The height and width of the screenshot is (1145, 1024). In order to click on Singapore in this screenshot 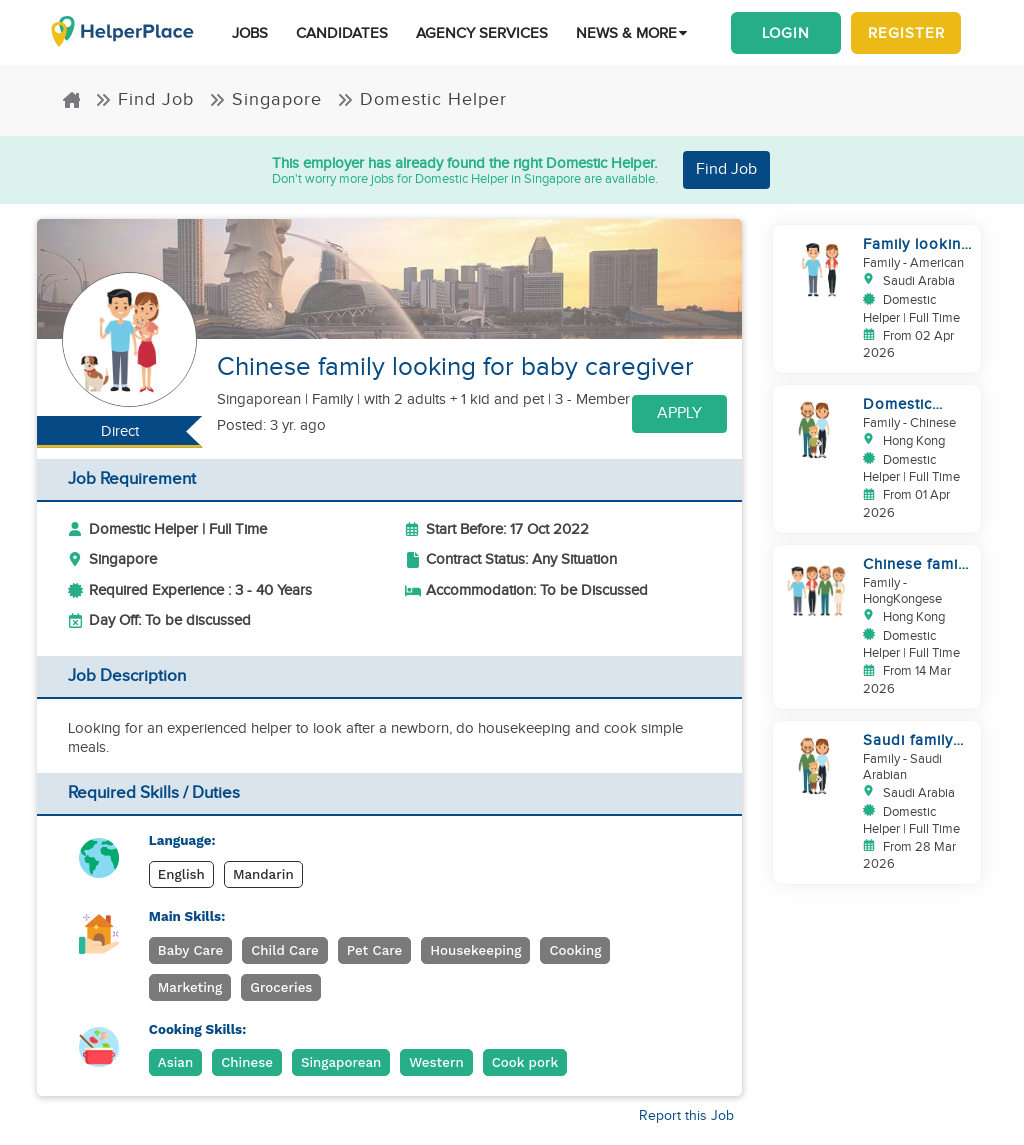, I will do `click(265, 99)`.